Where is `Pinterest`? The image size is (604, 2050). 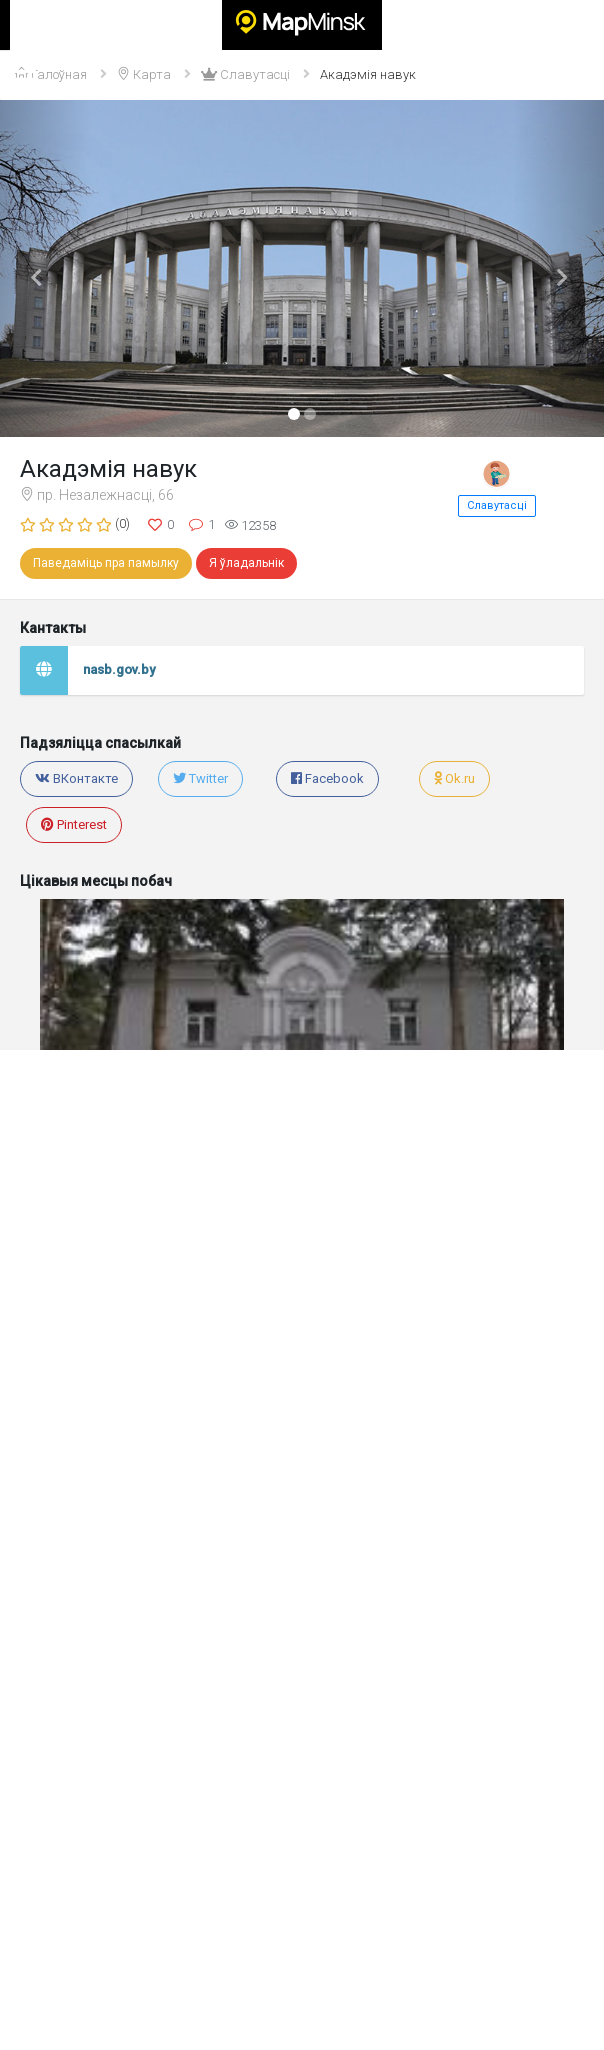 Pinterest is located at coordinates (74, 824).